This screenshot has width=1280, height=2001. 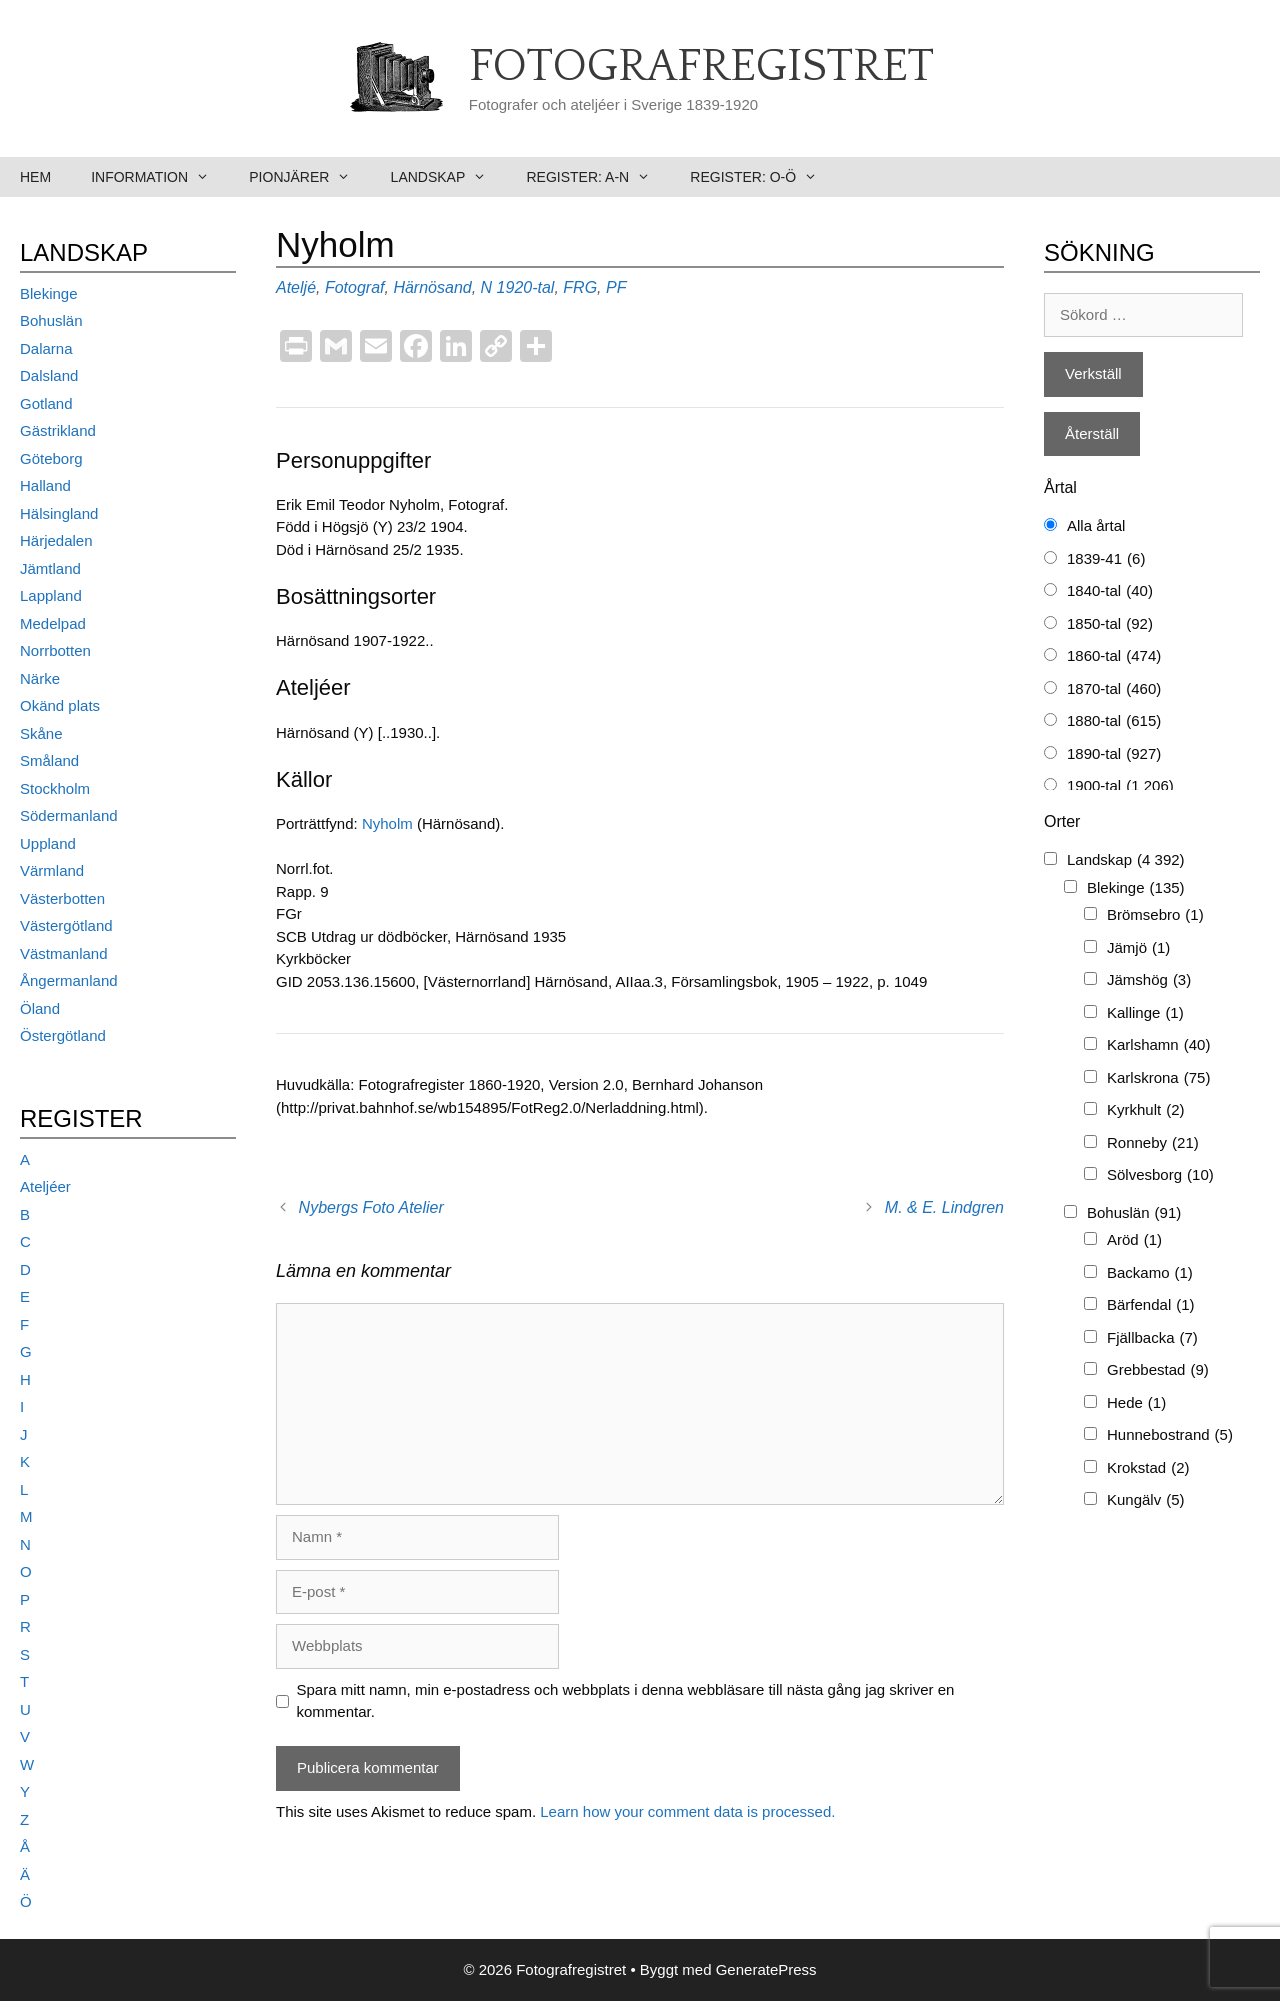 I want to click on Register: A-N, so click(x=598, y=177).